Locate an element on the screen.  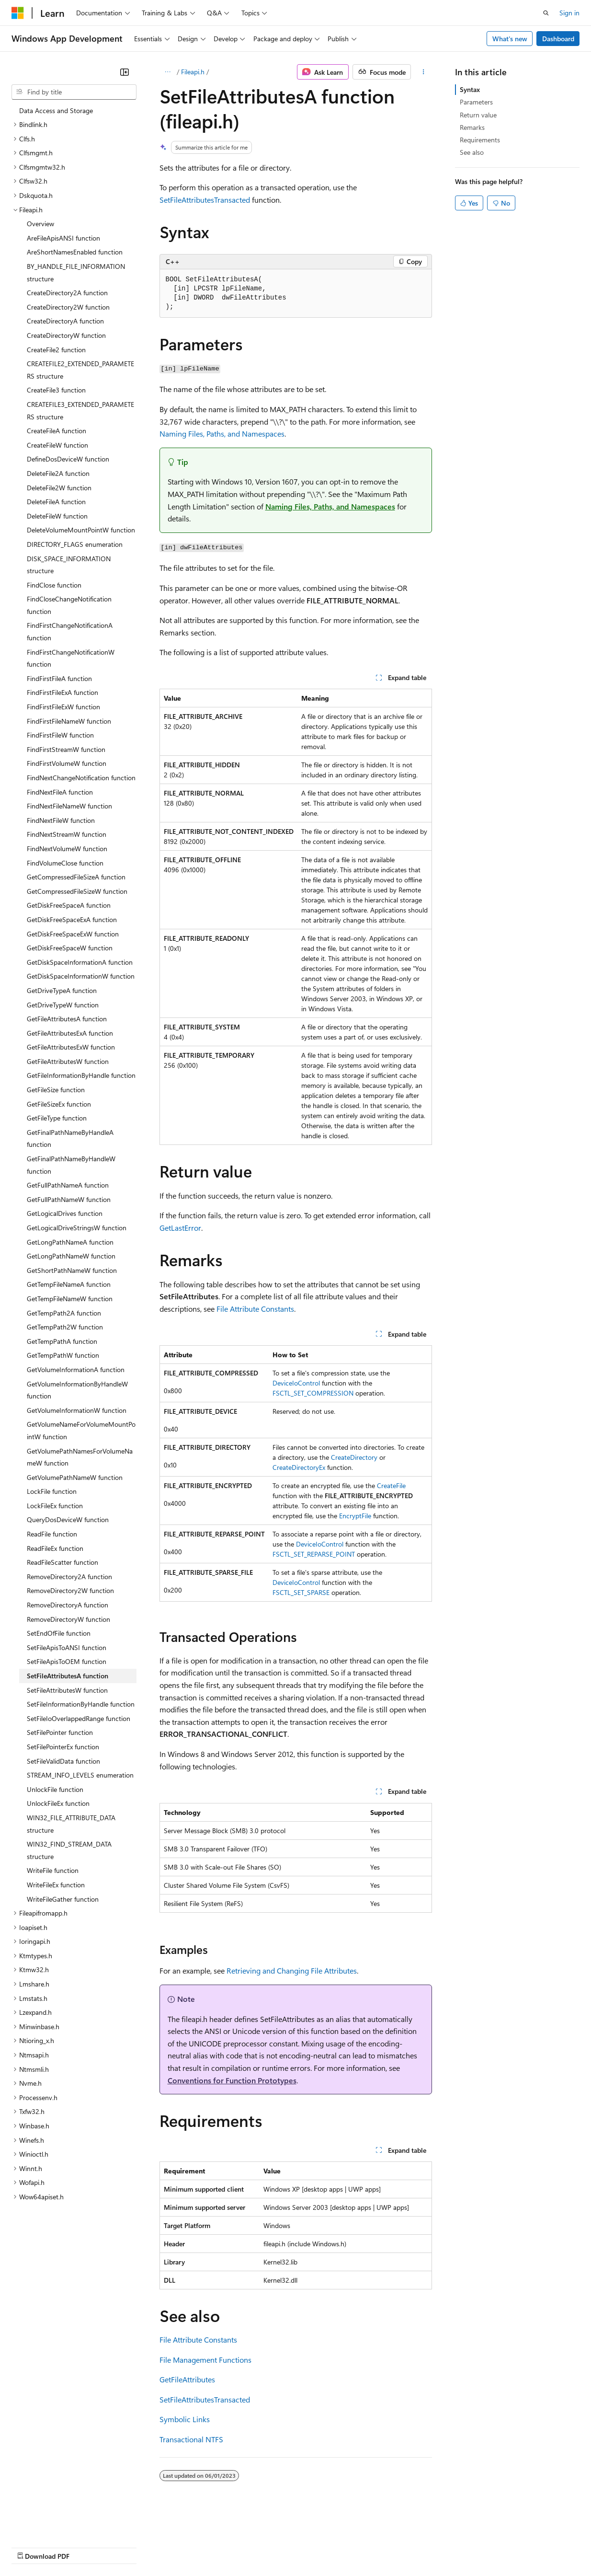
Naming Files, Paths, and Namespaces is located at coordinates (221, 433).